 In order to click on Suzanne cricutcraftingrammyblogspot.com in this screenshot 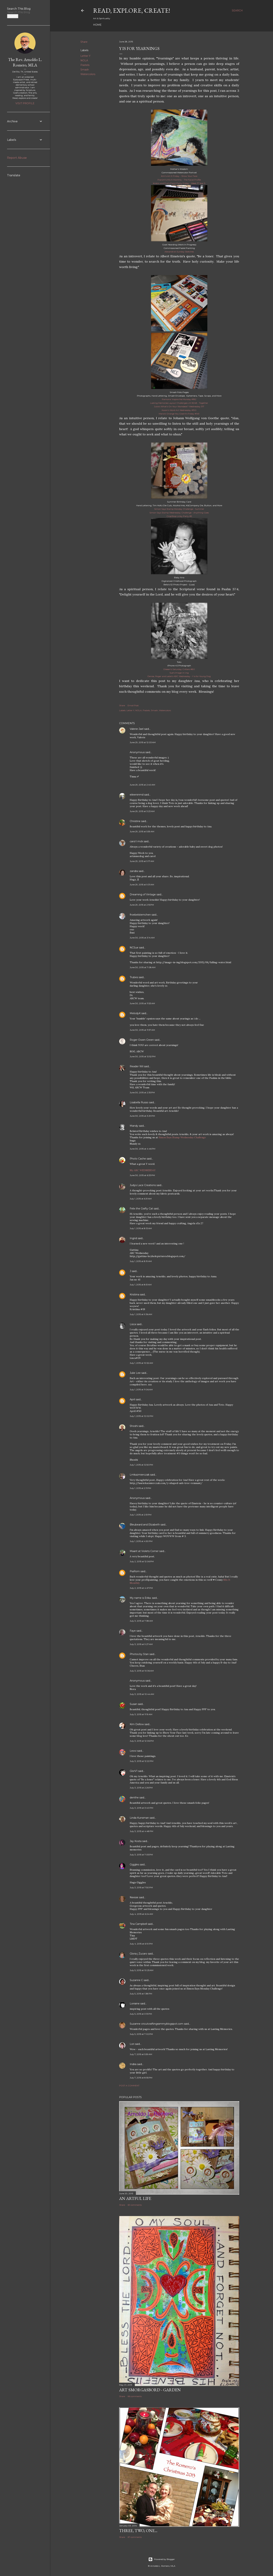, I will do `click(156, 2023)`.